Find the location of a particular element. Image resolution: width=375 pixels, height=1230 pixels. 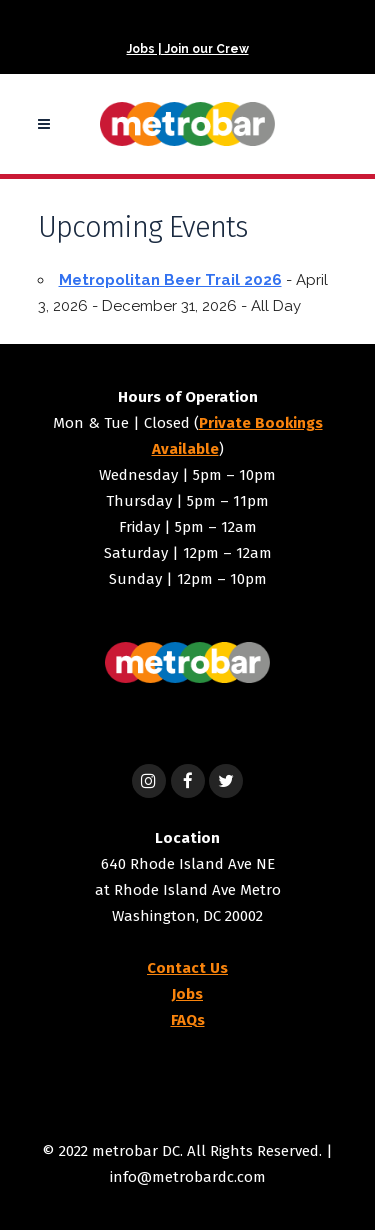

Metropolitan Beer Trail 2026 is located at coordinates (170, 280).